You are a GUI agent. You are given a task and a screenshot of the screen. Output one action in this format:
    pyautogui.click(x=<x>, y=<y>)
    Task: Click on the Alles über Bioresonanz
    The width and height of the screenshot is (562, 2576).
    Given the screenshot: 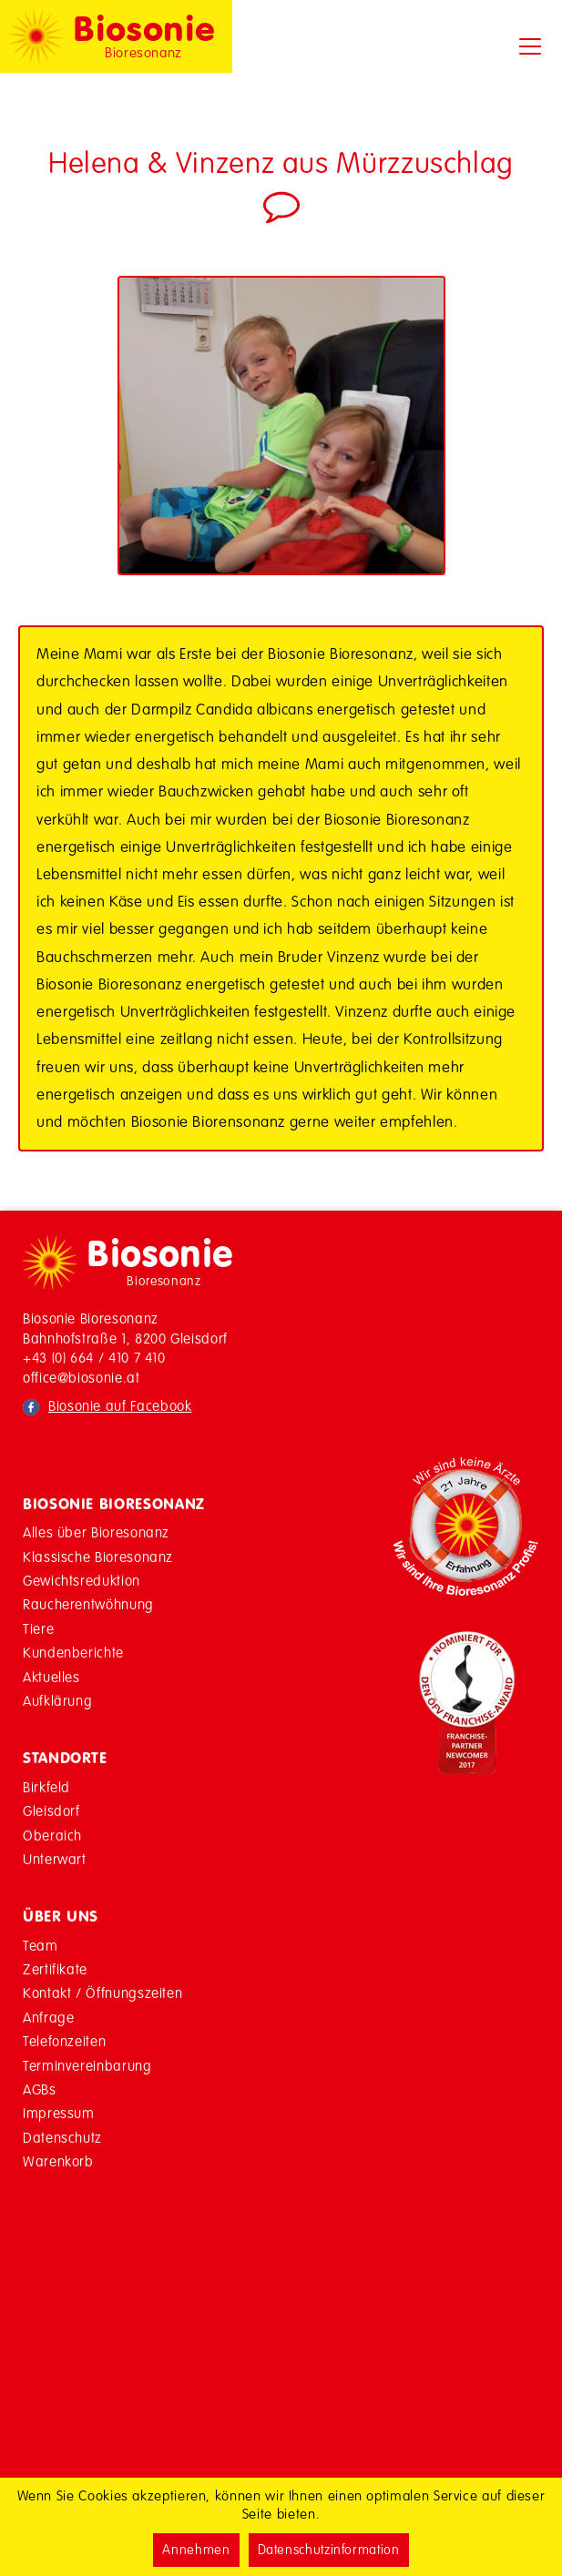 What is the action you would take?
    pyautogui.click(x=96, y=1532)
    